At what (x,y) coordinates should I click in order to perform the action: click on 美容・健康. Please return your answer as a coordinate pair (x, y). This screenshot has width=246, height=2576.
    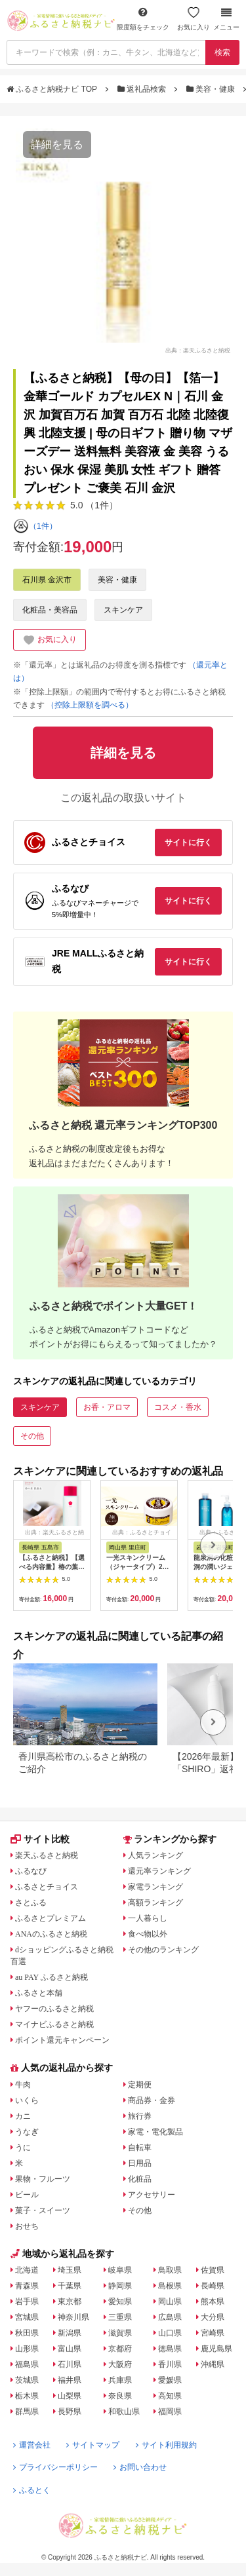
    Looking at the image, I should click on (211, 89).